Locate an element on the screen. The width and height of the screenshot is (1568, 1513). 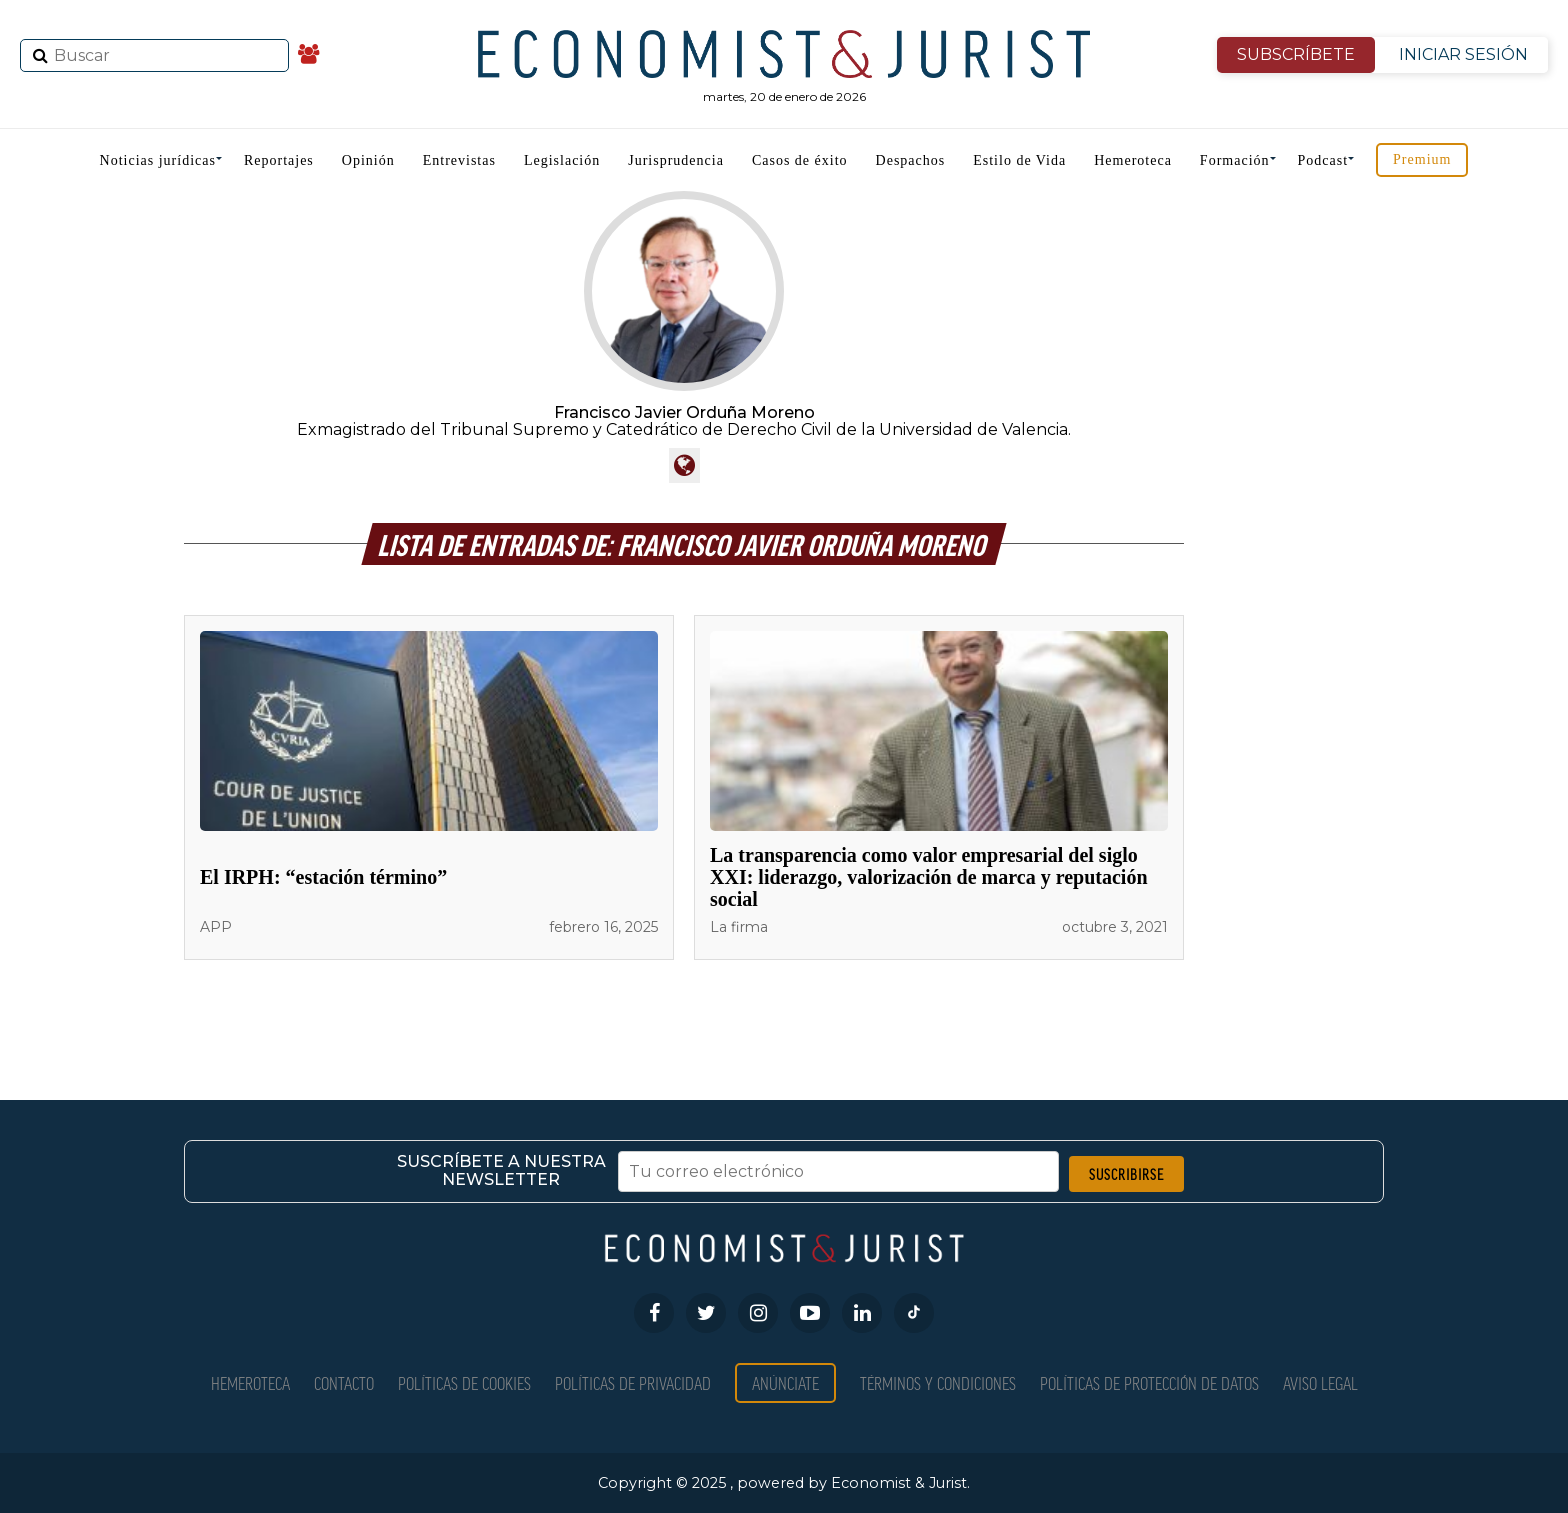
La transparencia como valor empresarial del siglo XXI: liderazgo, valorización de marca y reputación social is located at coordinates (929, 877).